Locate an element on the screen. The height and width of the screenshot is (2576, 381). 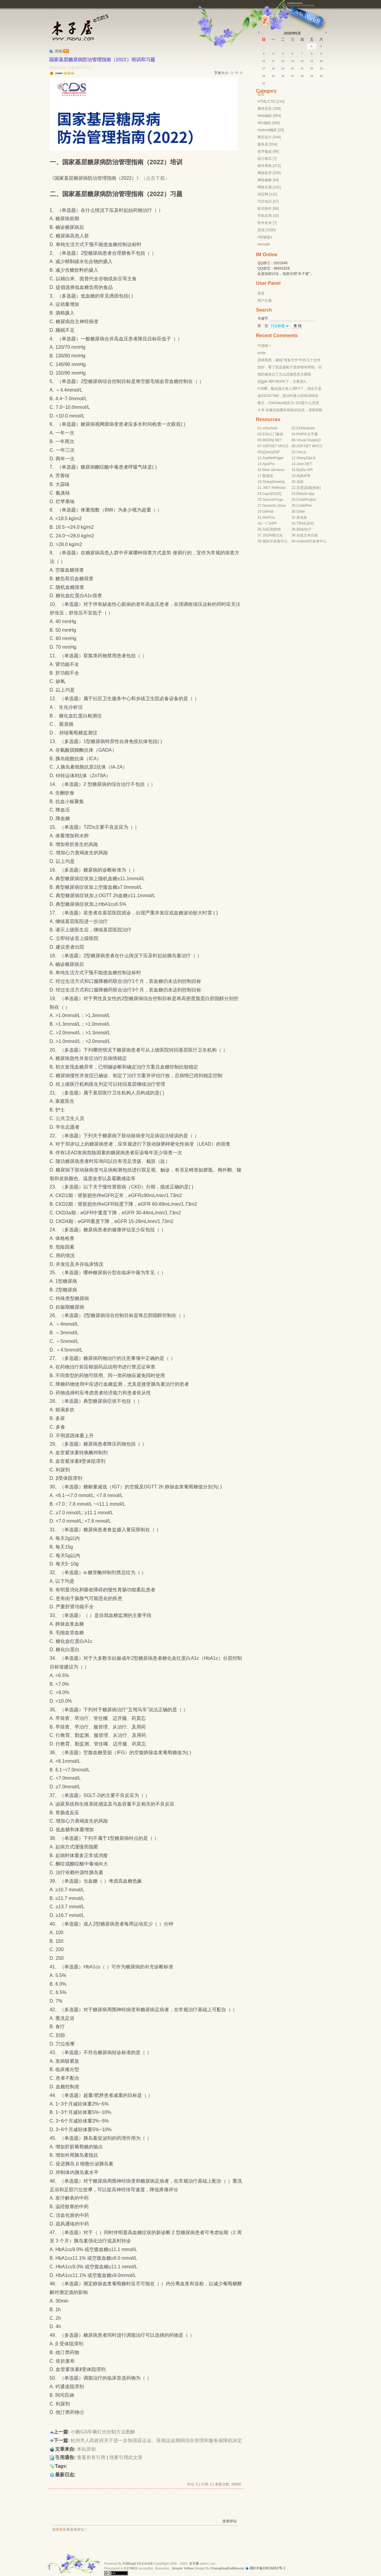
服务器 [354] is located at coordinates (267, 144).